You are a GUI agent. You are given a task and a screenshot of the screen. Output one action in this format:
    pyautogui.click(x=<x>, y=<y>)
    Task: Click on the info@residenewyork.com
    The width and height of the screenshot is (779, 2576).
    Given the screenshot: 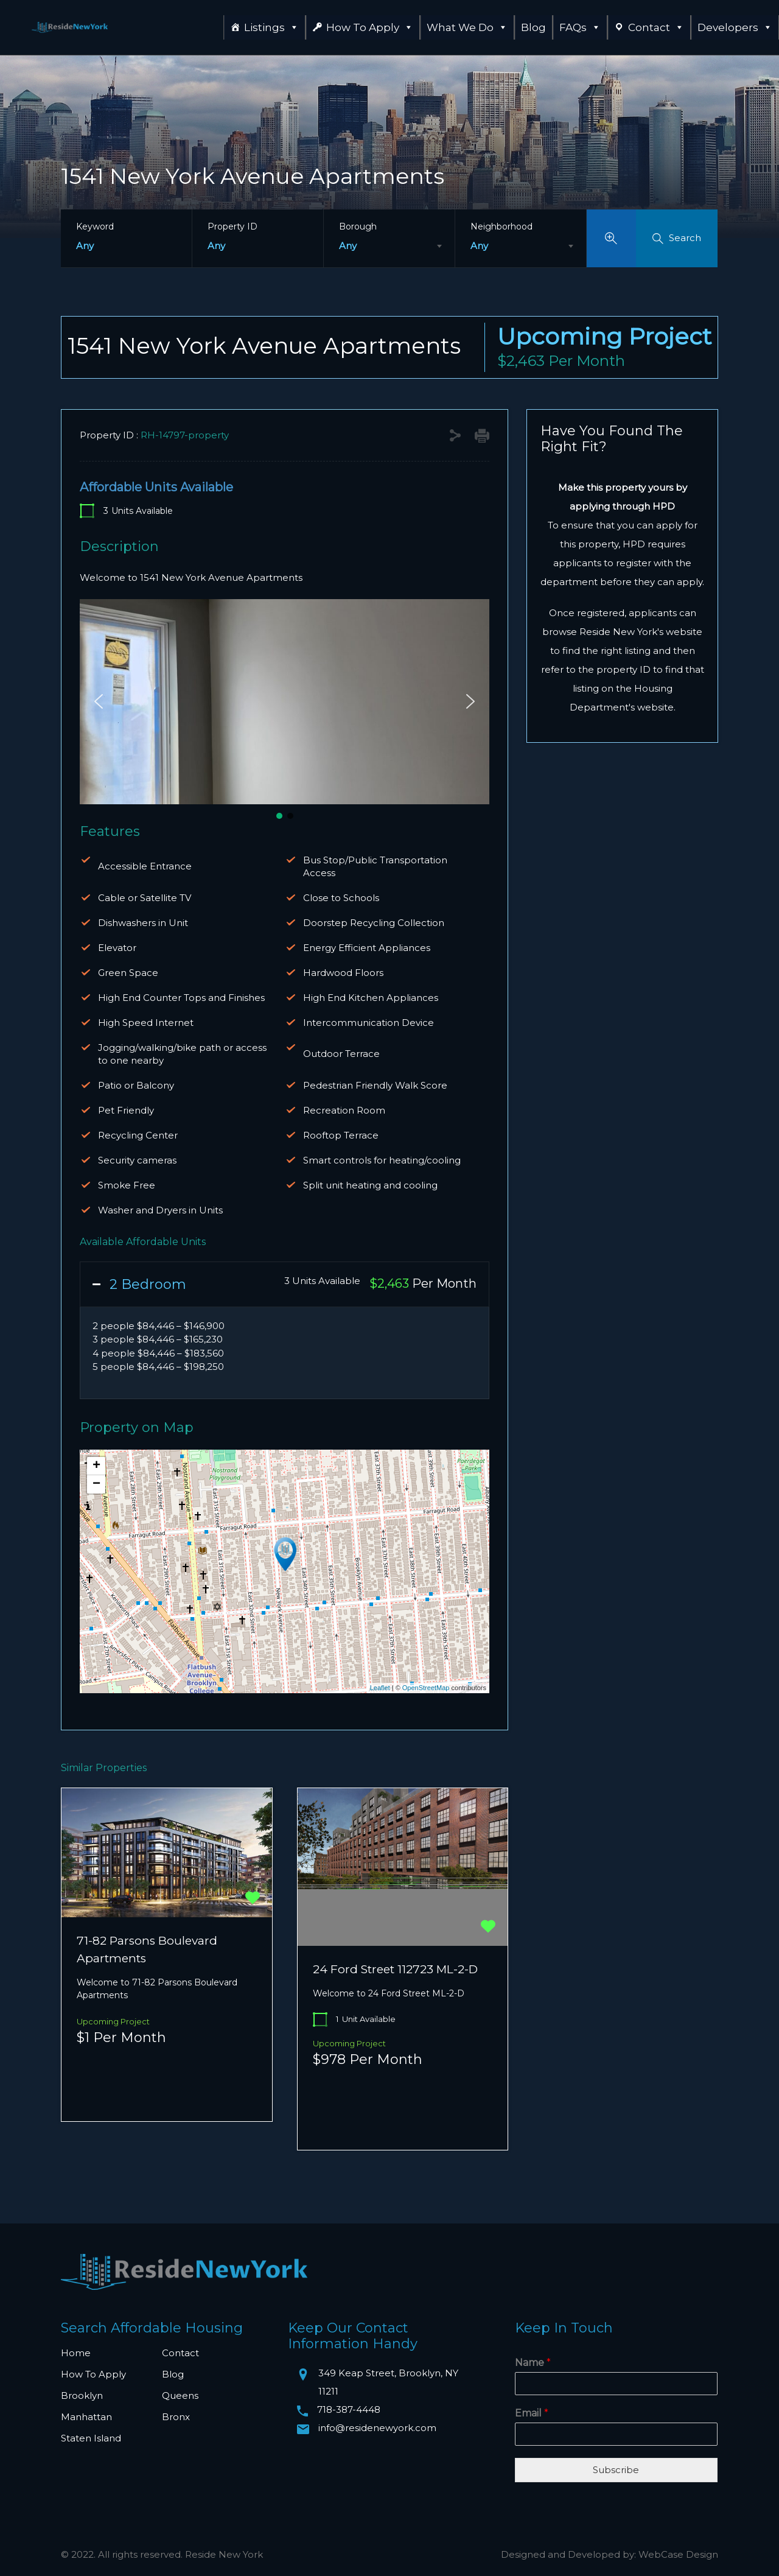 What is the action you would take?
    pyautogui.click(x=377, y=2428)
    